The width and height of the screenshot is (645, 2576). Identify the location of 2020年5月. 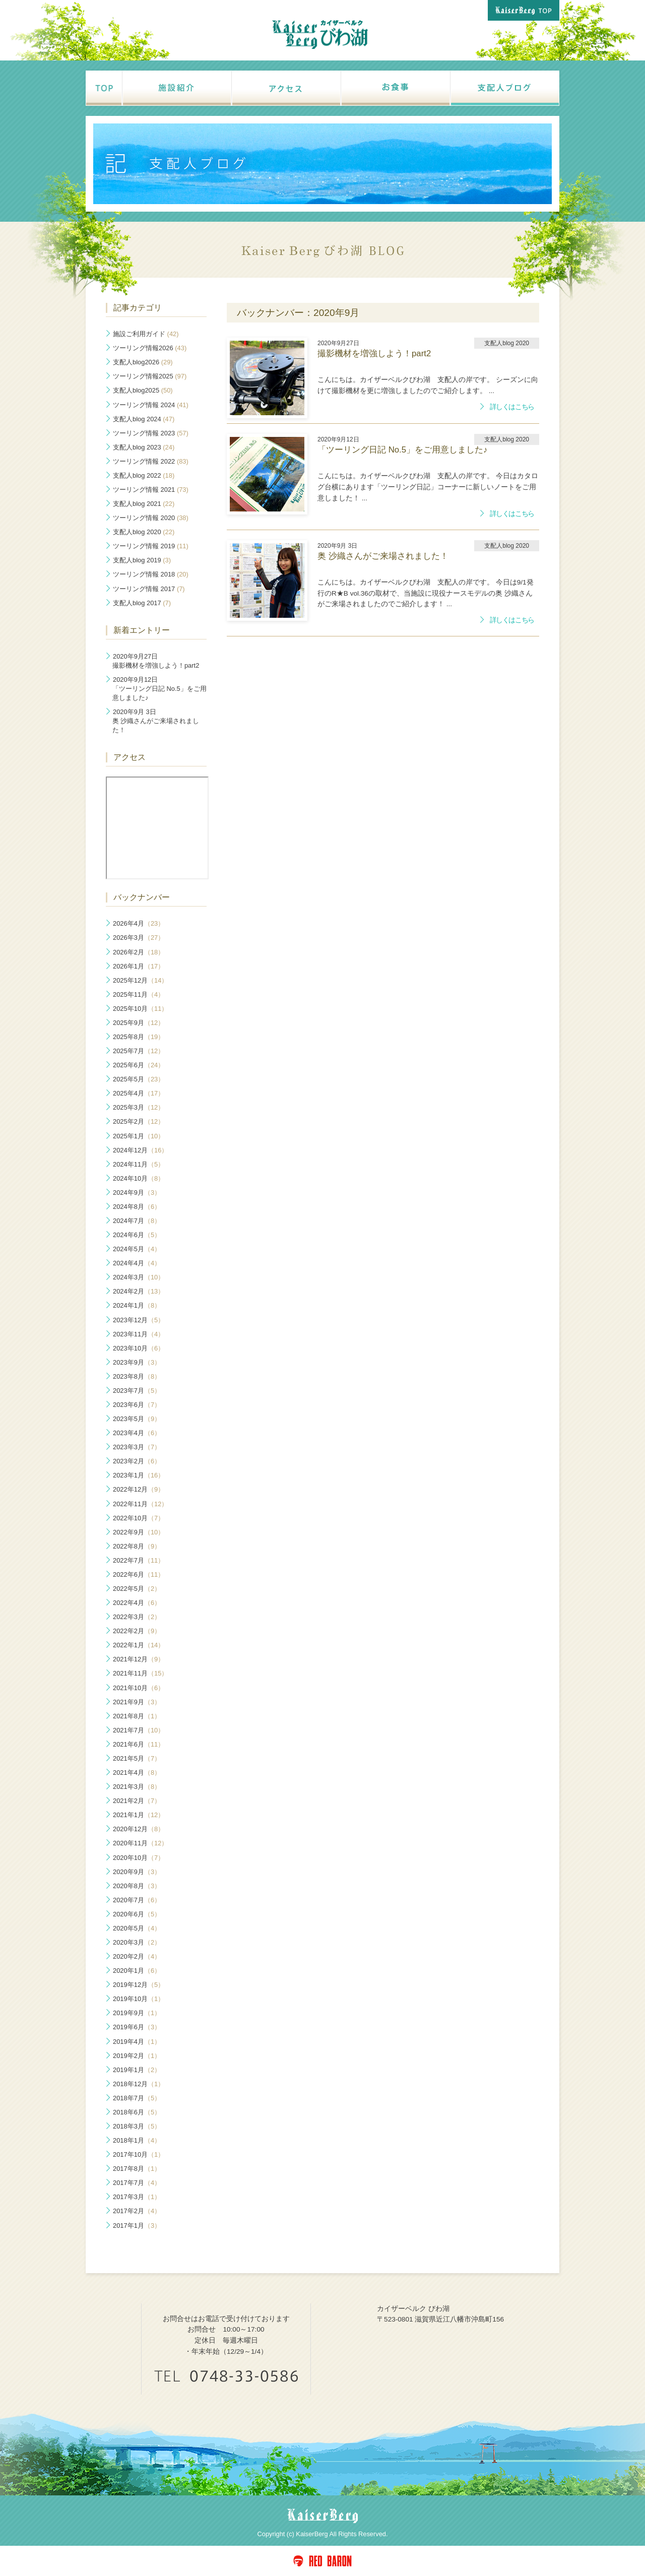
(137, 1928).